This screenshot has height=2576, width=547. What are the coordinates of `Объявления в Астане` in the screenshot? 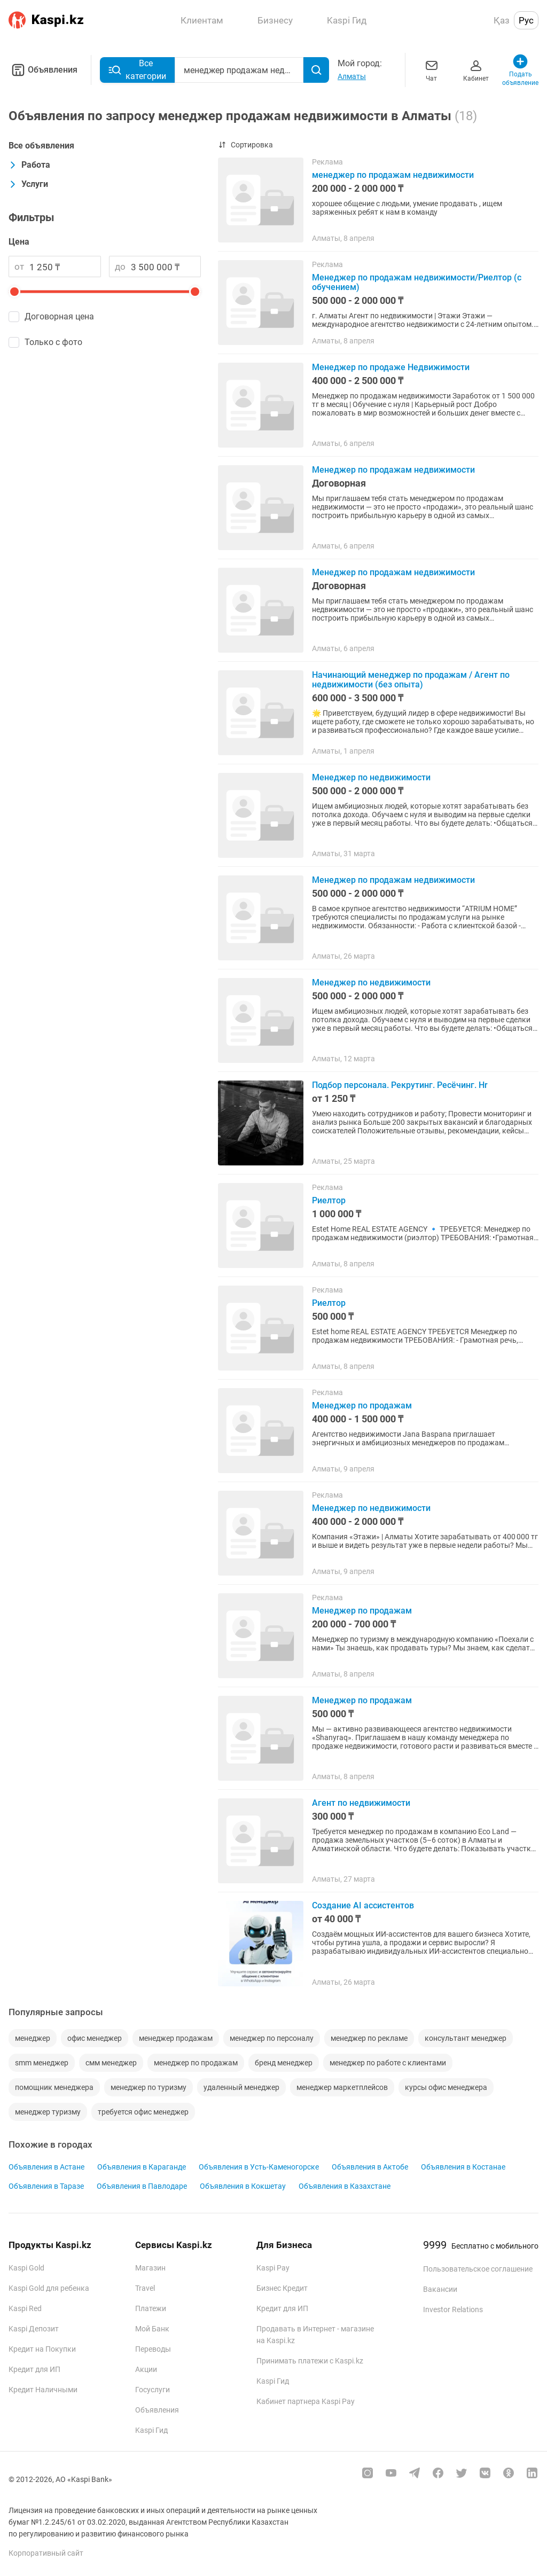 It's located at (46, 2167).